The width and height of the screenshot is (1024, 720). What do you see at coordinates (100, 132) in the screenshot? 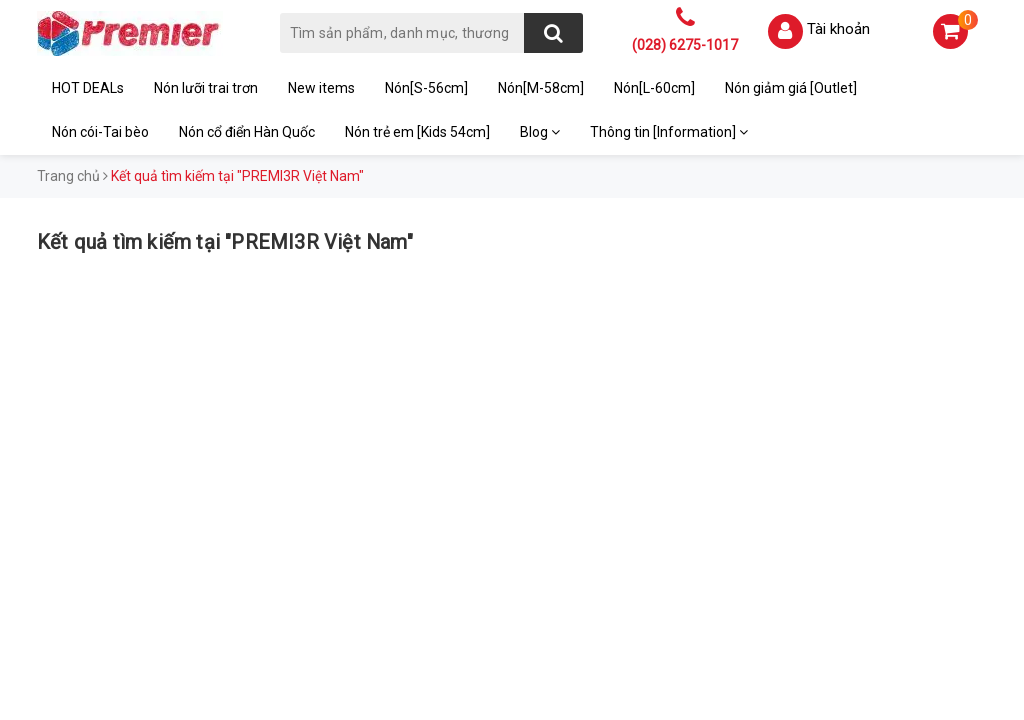
I see `Nón cói-Tai bèo` at bounding box center [100, 132].